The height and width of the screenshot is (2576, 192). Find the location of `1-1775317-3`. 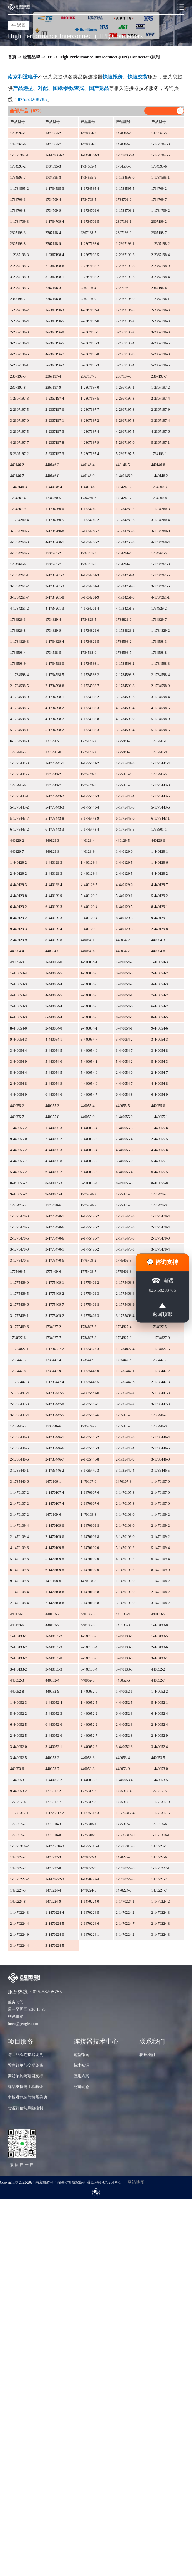

1-1775317-3 is located at coordinates (90, 1813).